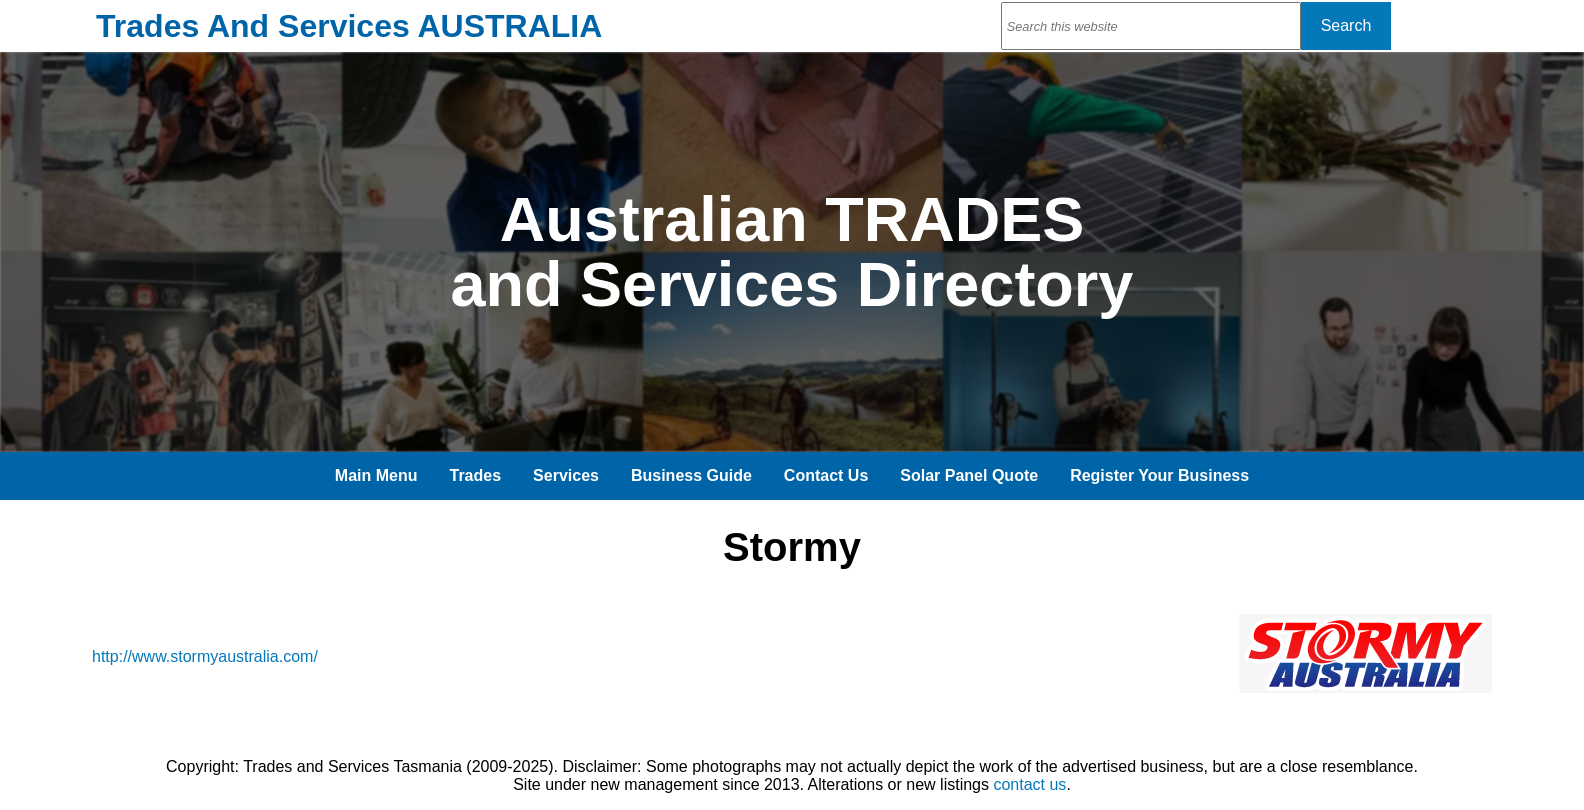 This screenshot has width=1584, height=810. Describe the element at coordinates (1029, 784) in the screenshot. I see `contact us` at that location.